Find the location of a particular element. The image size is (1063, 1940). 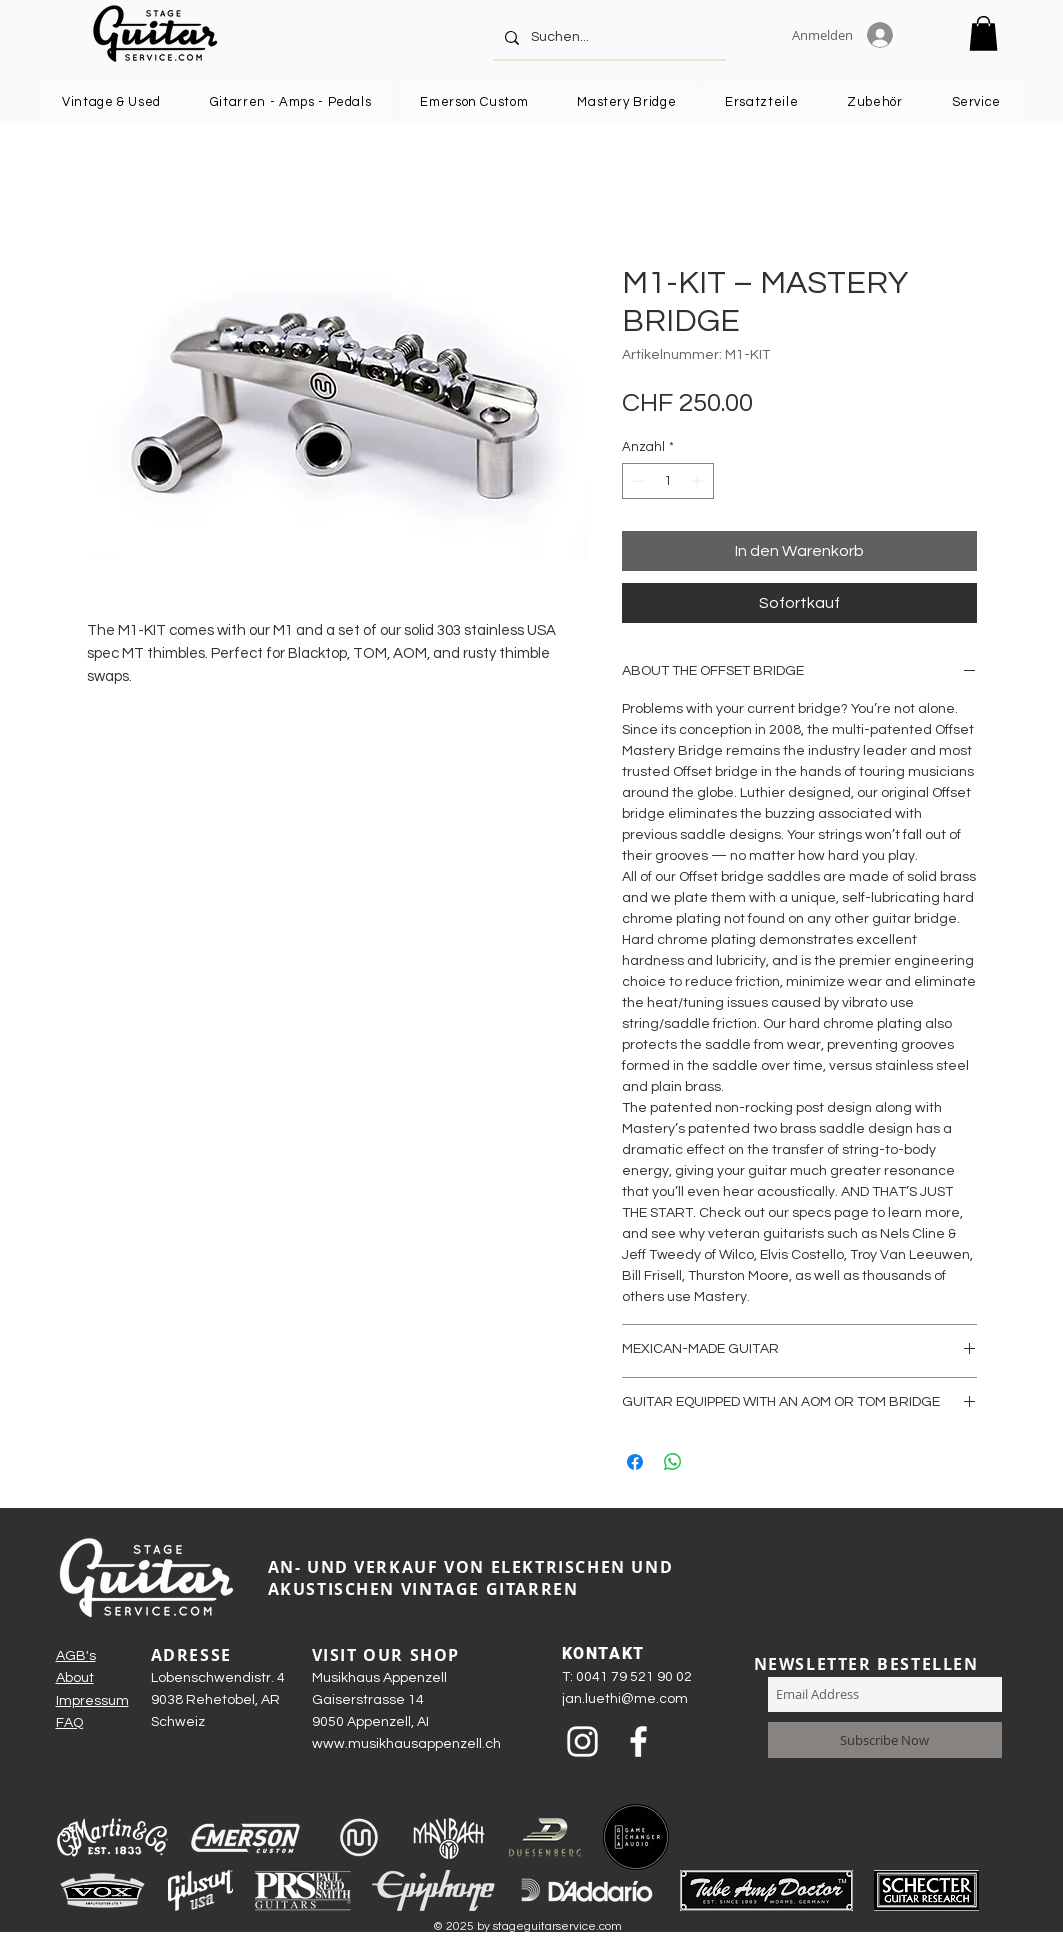

[Increment] is located at coordinates (699, 481).